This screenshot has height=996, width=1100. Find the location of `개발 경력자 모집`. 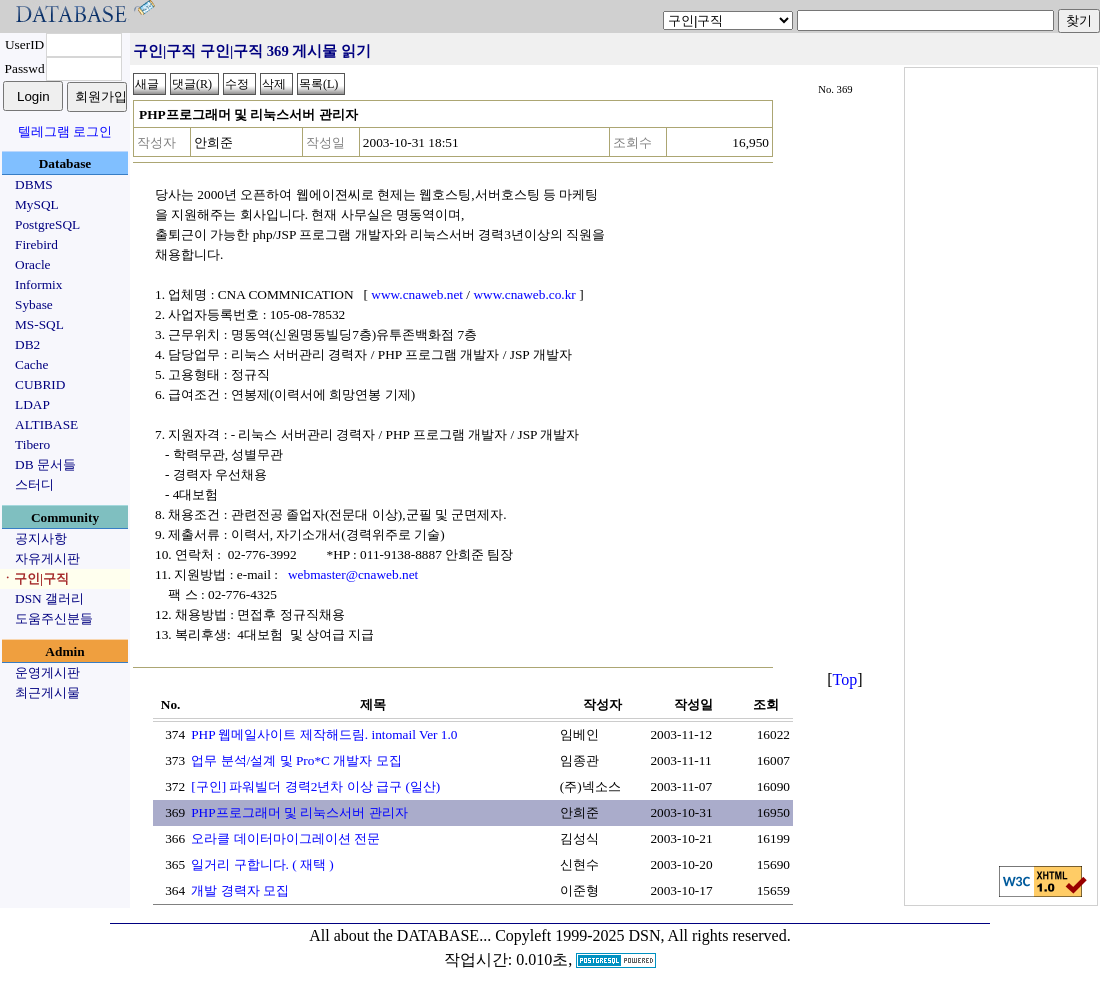

개발 경력자 모집 is located at coordinates (240, 890).